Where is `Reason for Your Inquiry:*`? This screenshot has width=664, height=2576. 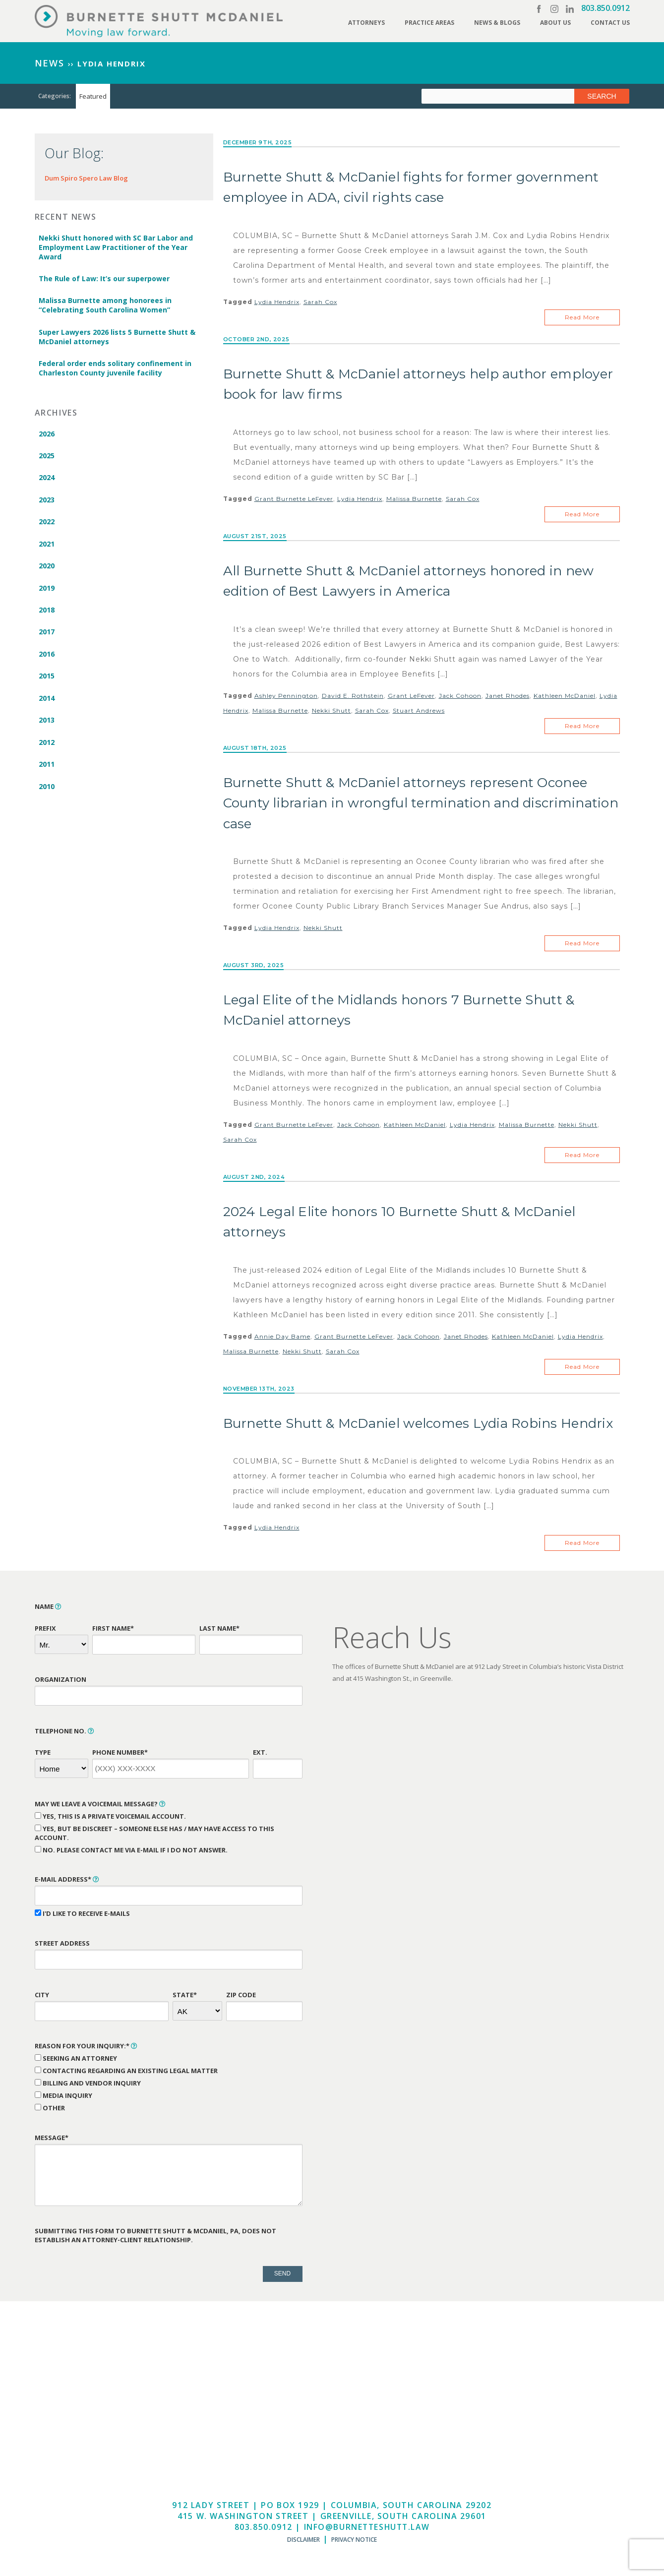 Reason for Your Inquiry:* is located at coordinates (86, 2049).